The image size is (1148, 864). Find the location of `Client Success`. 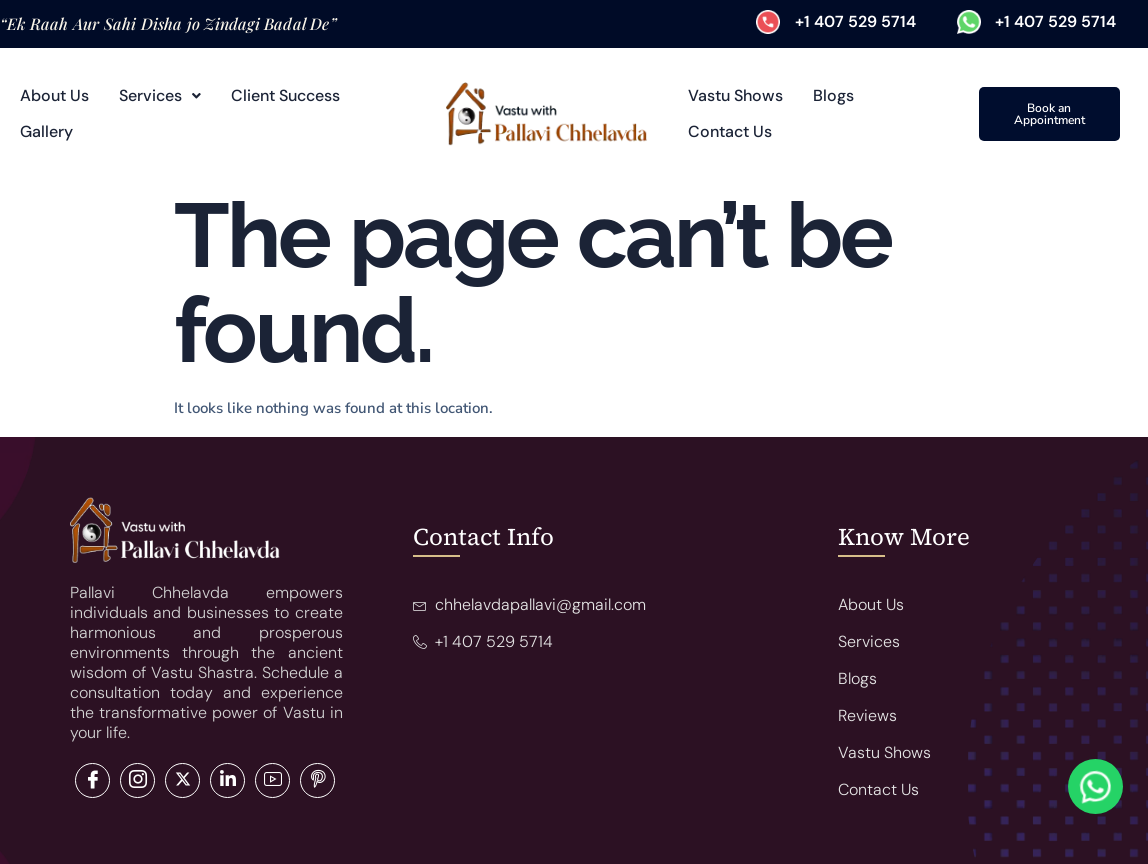

Client Success is located at coordinates (285, 95).